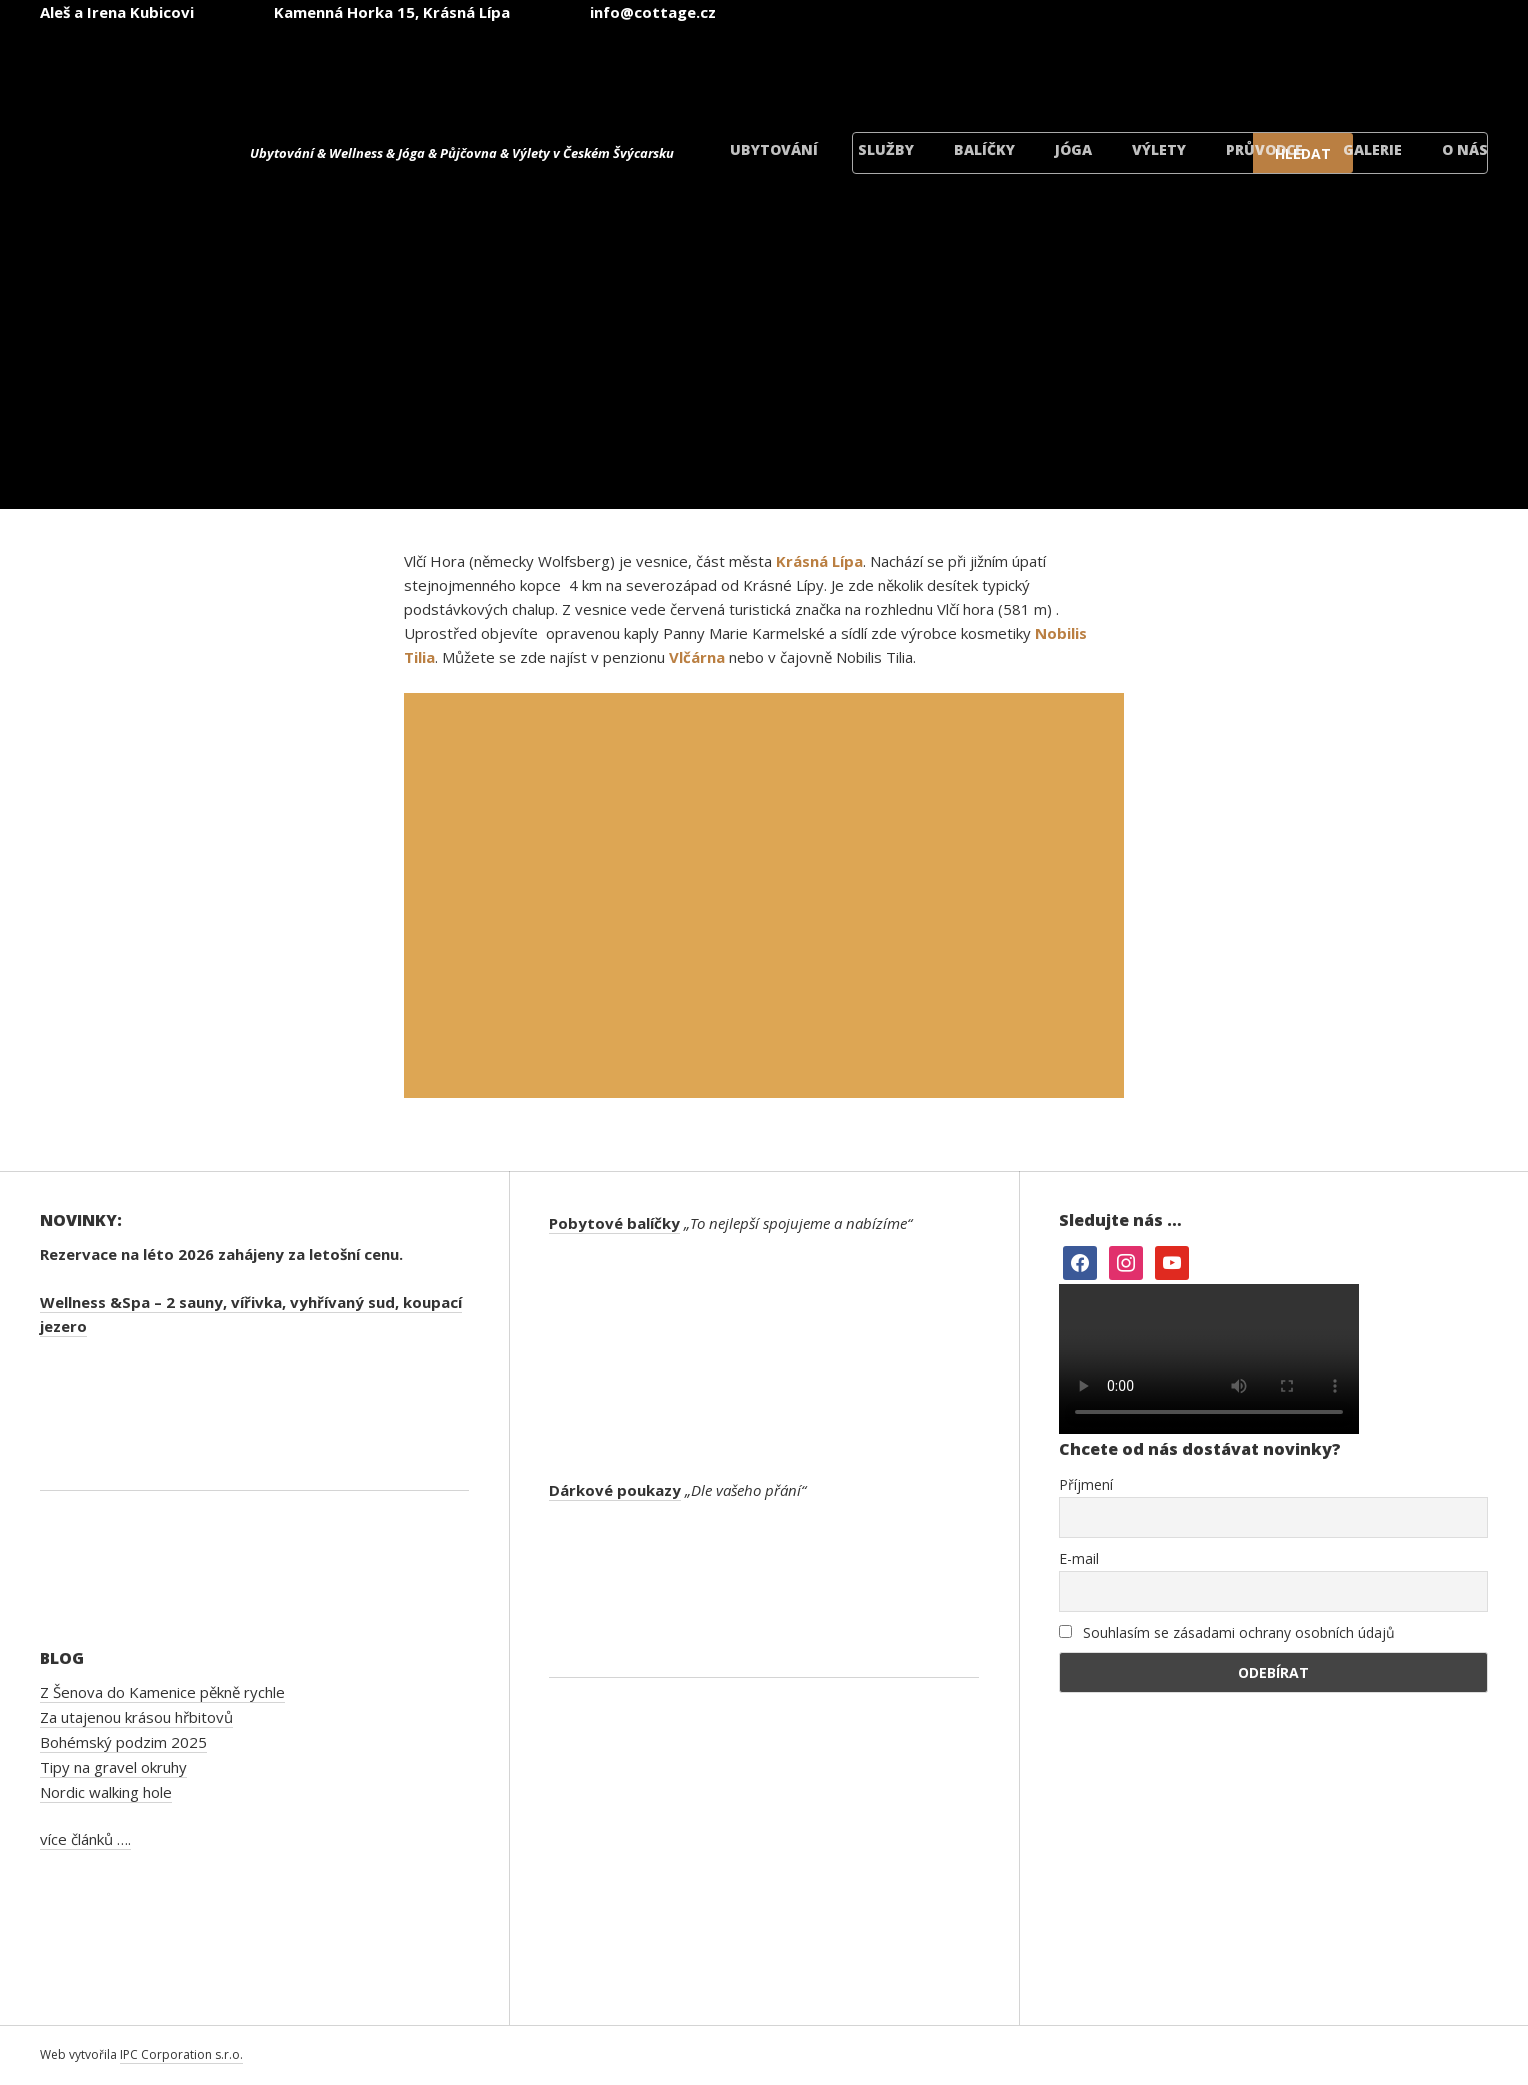 The image size is (1528, 2085). What do you see at coordinates (85, 1839) in the screenshot?
I see `více článků ….` at bounding box center [85, 1839].